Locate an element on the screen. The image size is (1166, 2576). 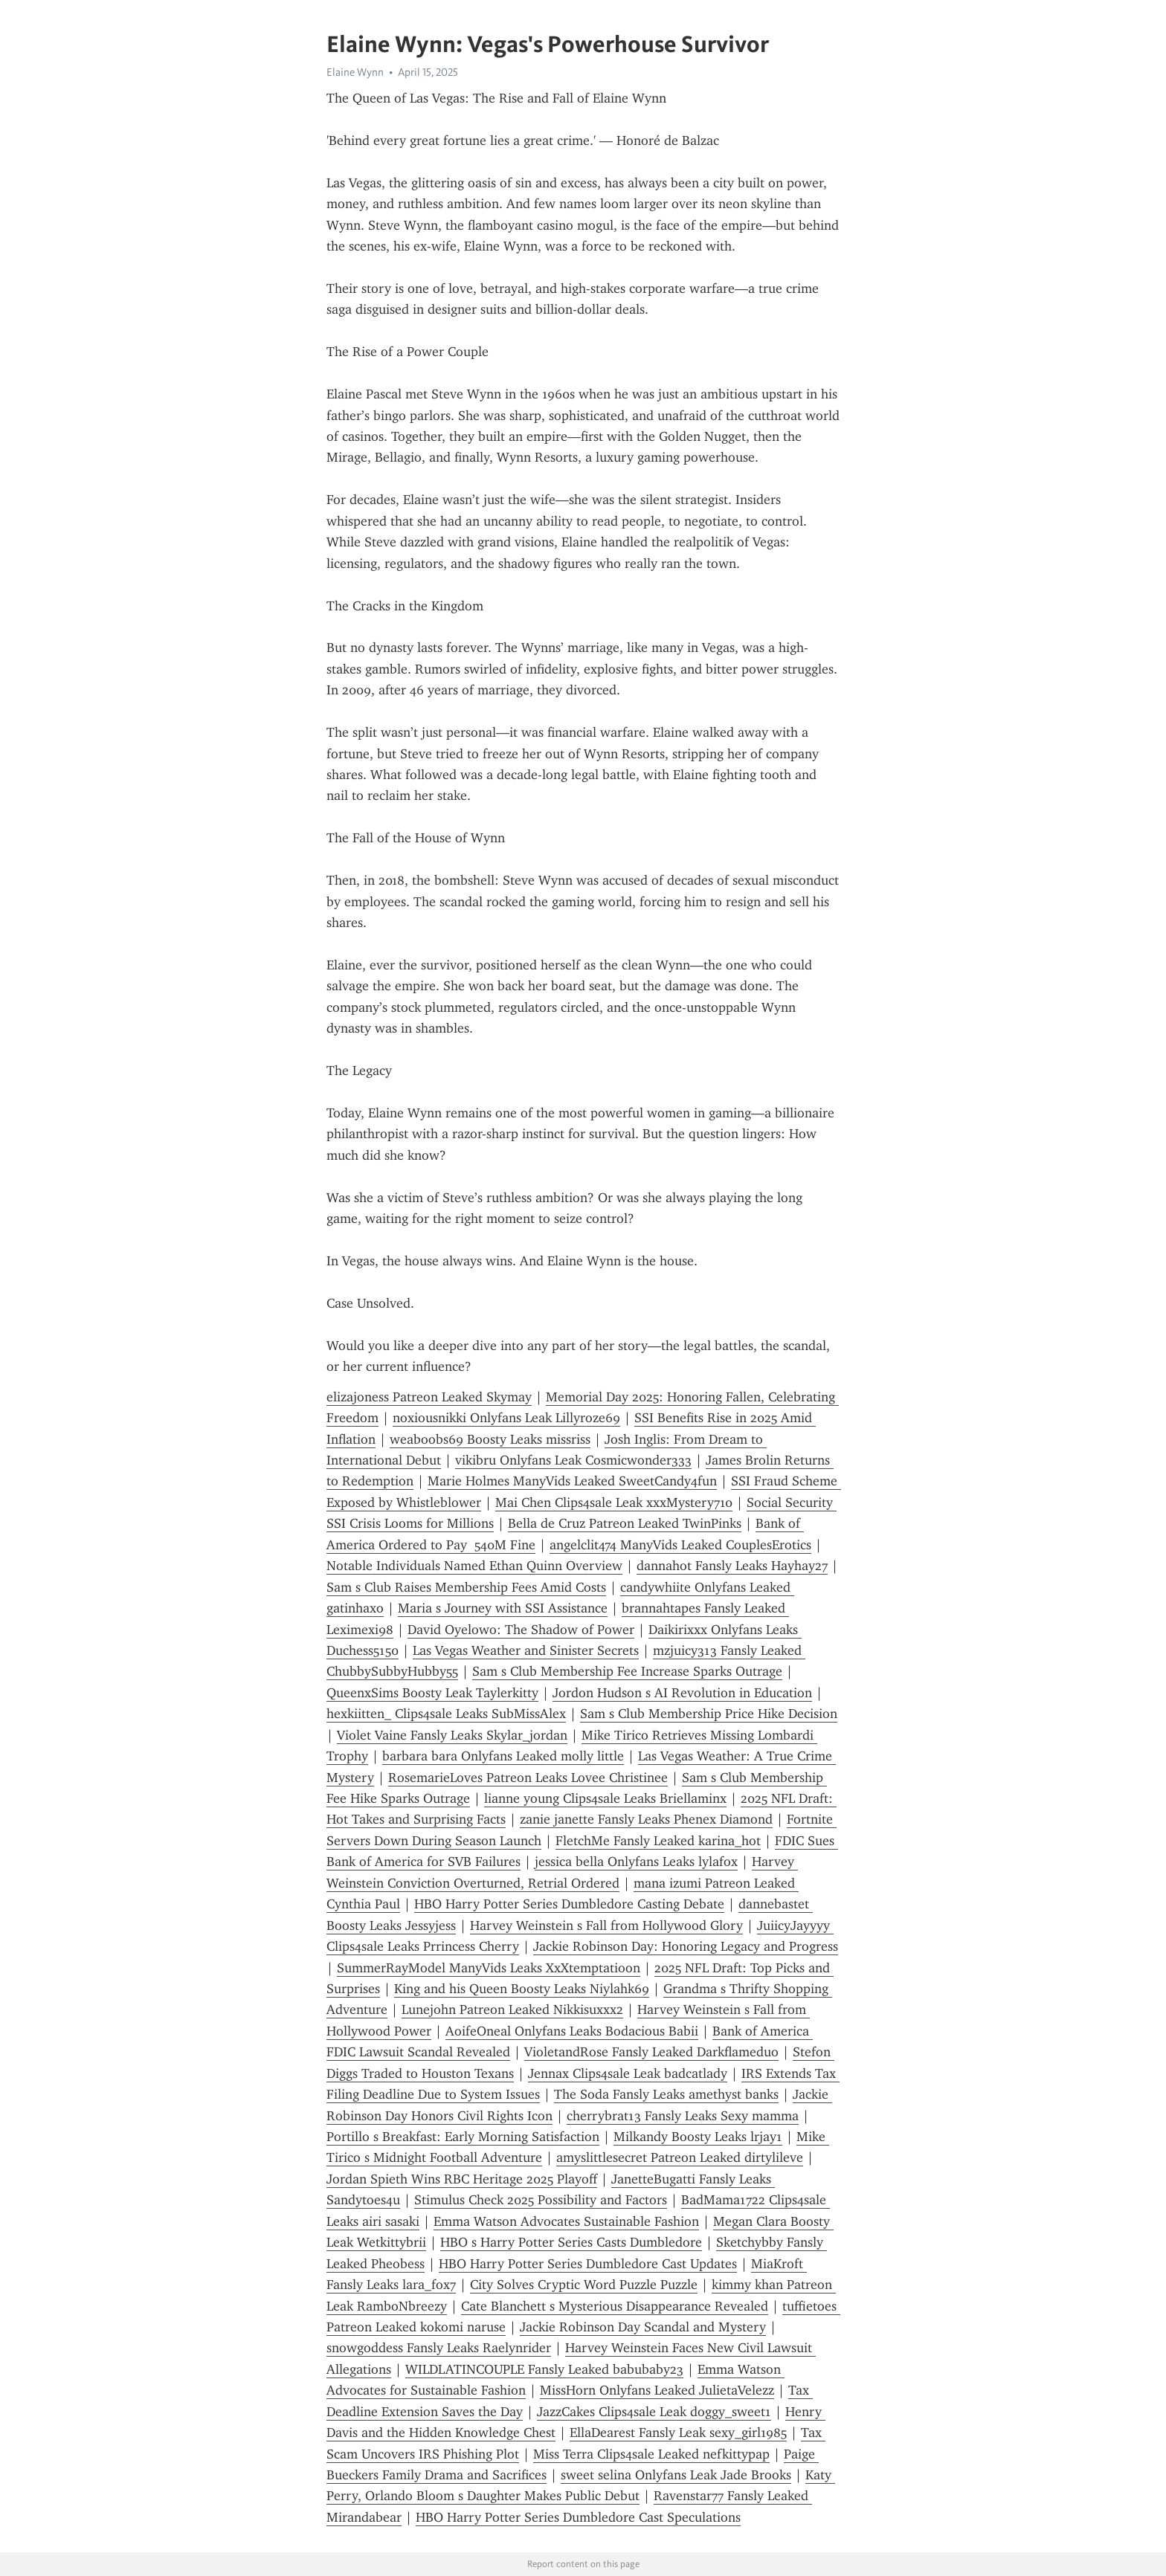
Jordon Hudson s AI Revolution in Education is located at coordinates (682, 1693).